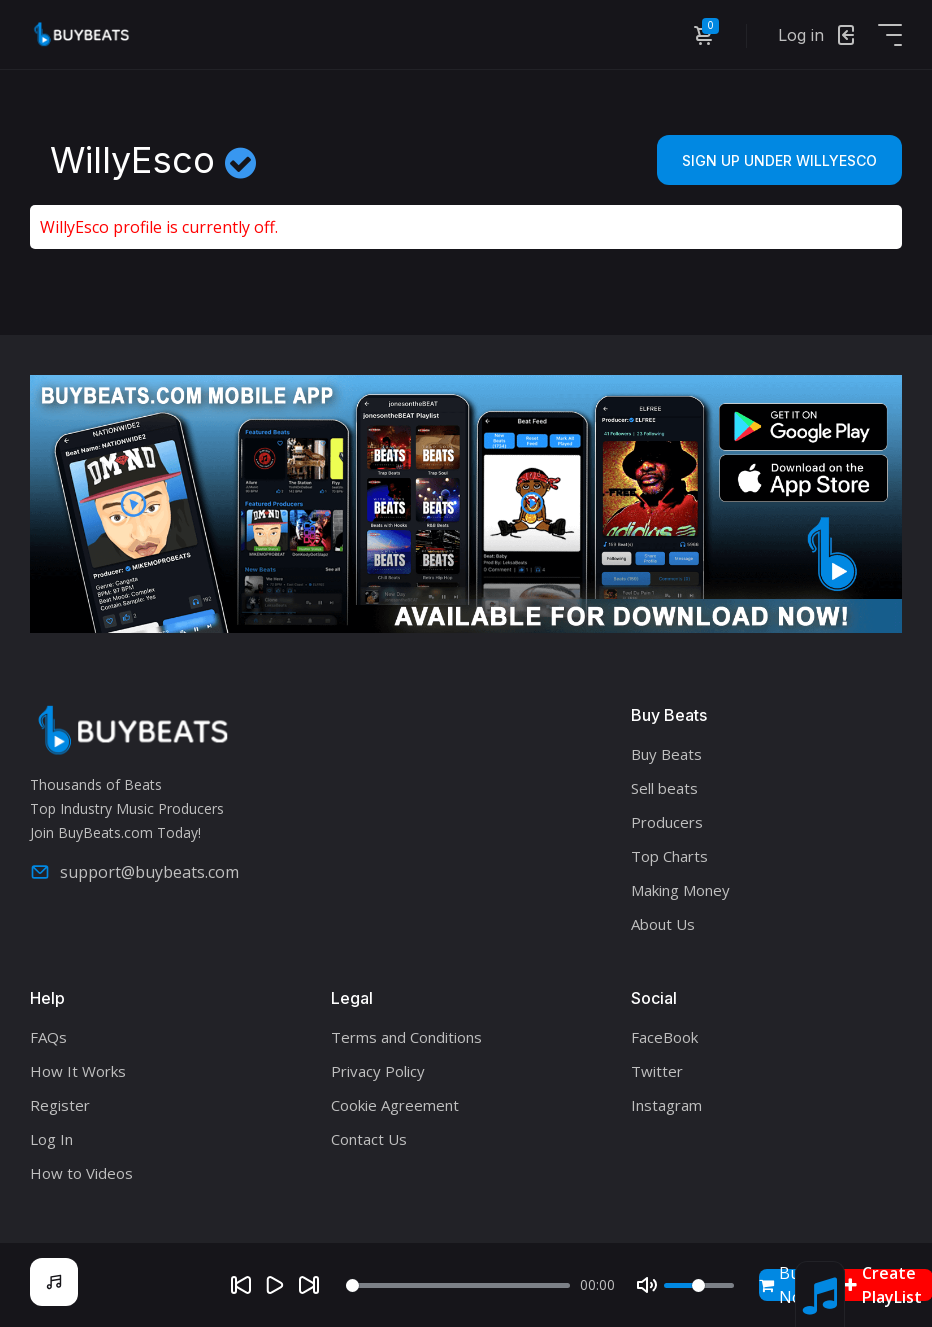 The width and height of the screenshot is (932, 1327). What do you see at coordinates (699, 1285) in the screenshot?
I see `[Volume]` at bounding box center [699, 1285].